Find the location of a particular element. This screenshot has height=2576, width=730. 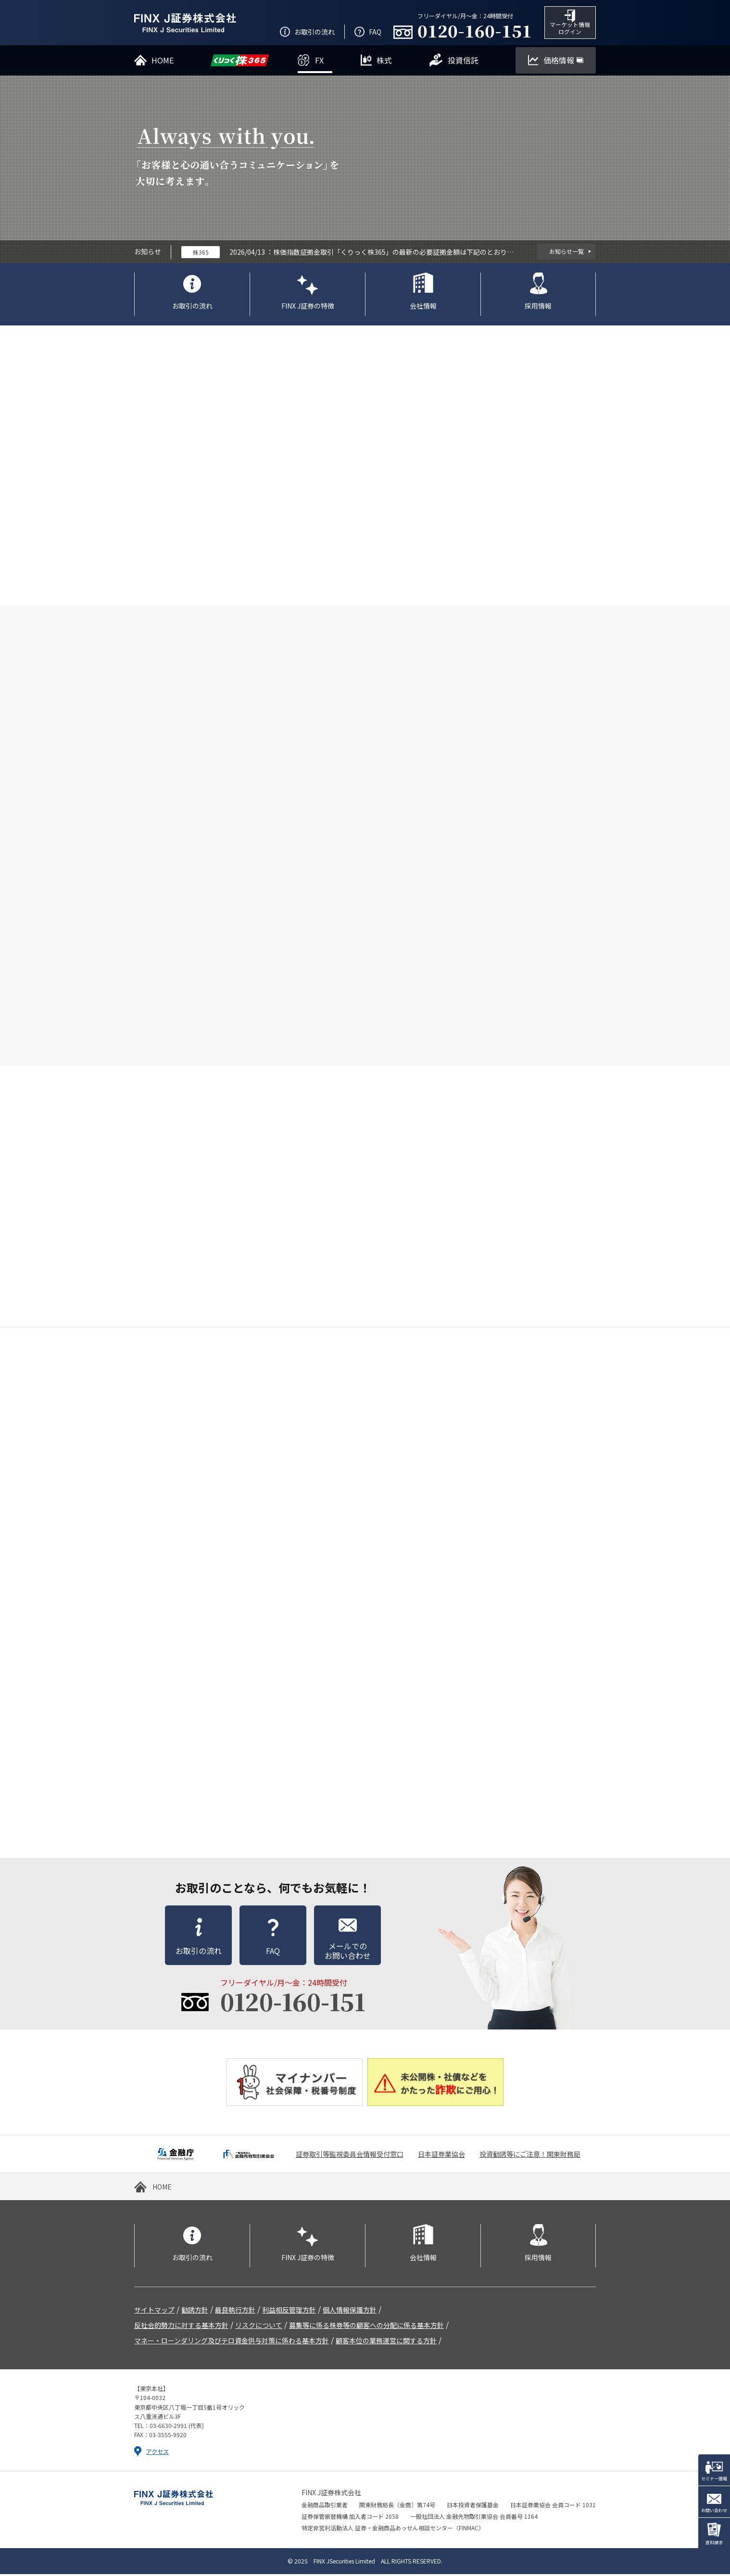

証券取引等監視委員会情報受付窓口 is located at coordinates (349, 2156).